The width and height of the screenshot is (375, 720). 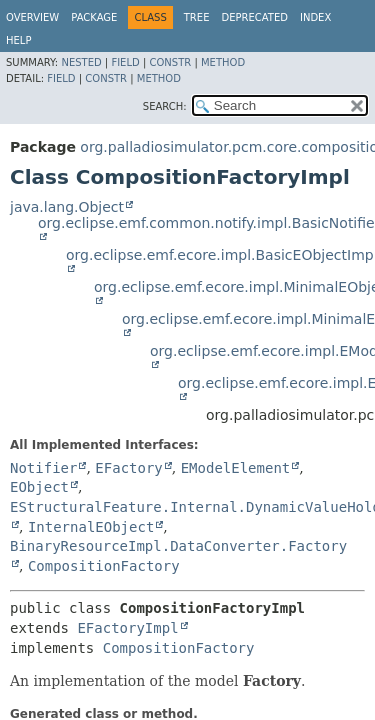 What do you see at coordinates (67, 207) in the screenshot?
I see `java.lang.Object` at bounding box center [67, 207].